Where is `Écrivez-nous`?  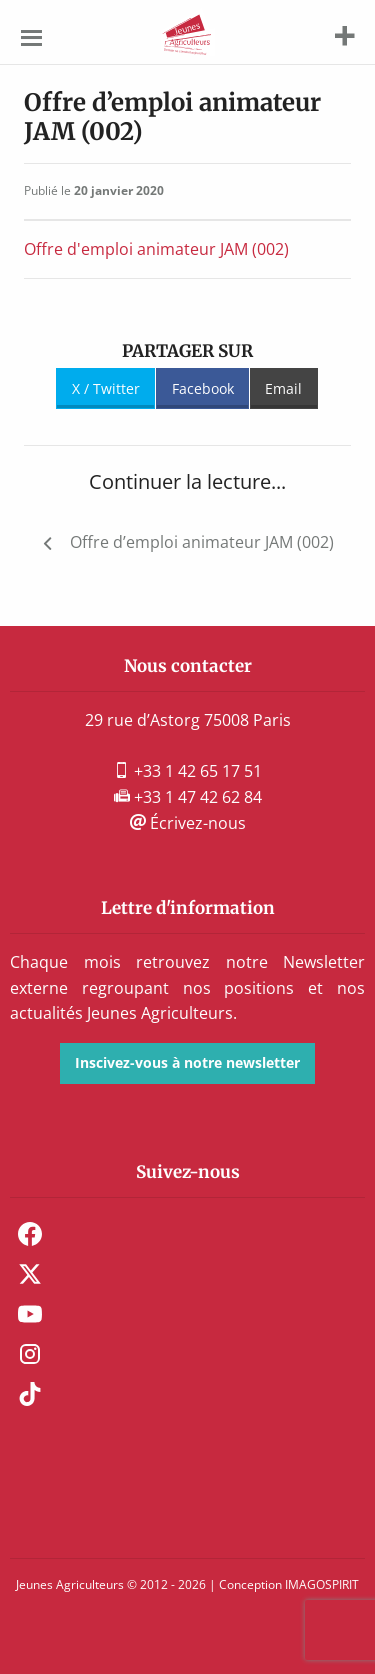
Écrivez-nous is located at coordinates (188, 823).